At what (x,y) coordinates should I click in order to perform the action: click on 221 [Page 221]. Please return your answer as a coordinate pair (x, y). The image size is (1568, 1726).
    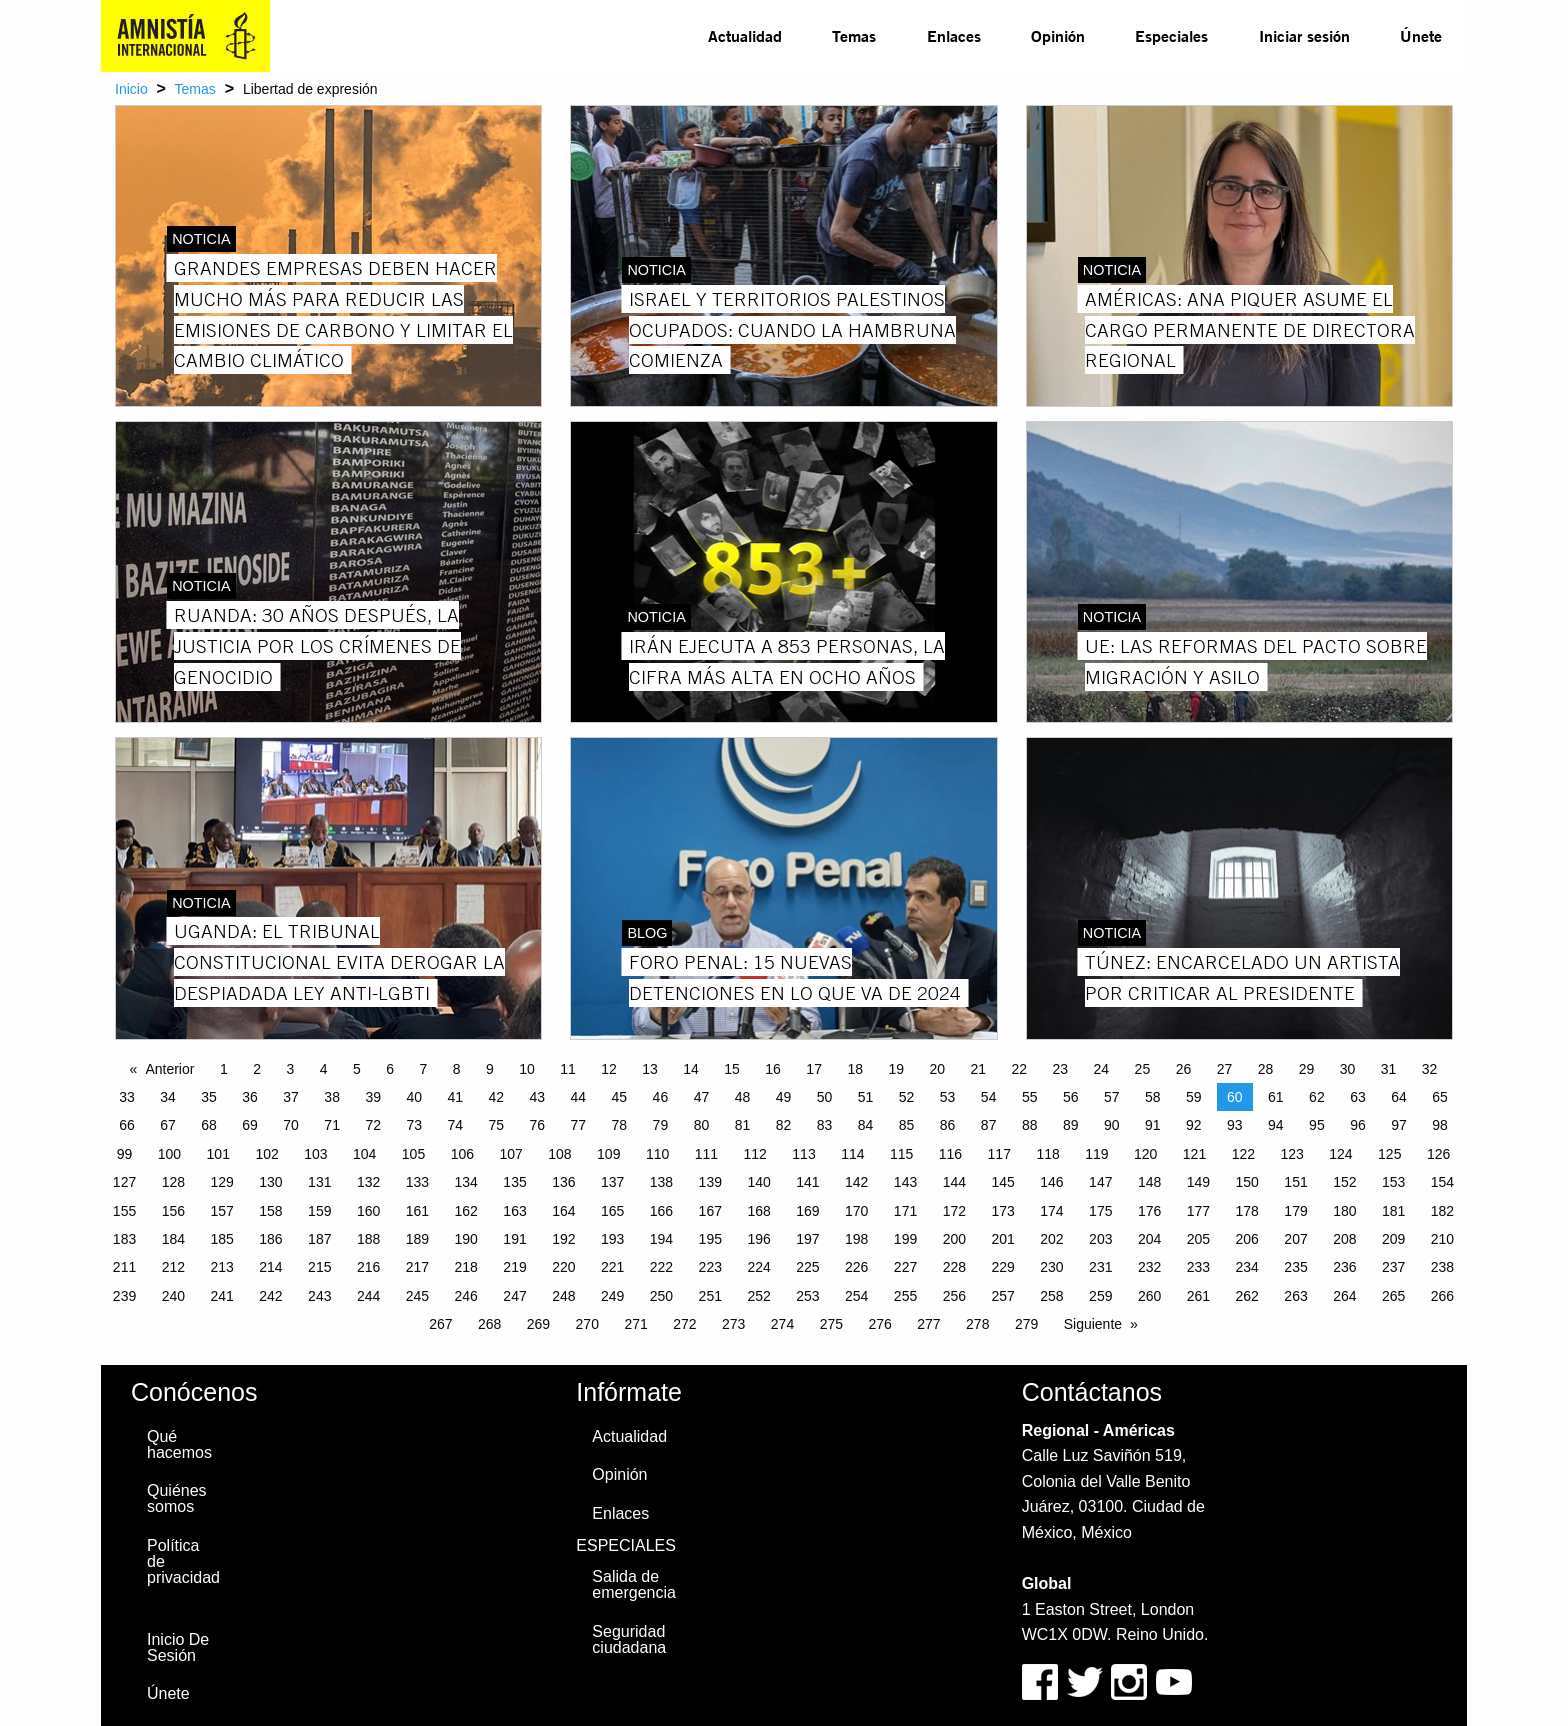
    Looking at the image, I should click on (612, 1267).